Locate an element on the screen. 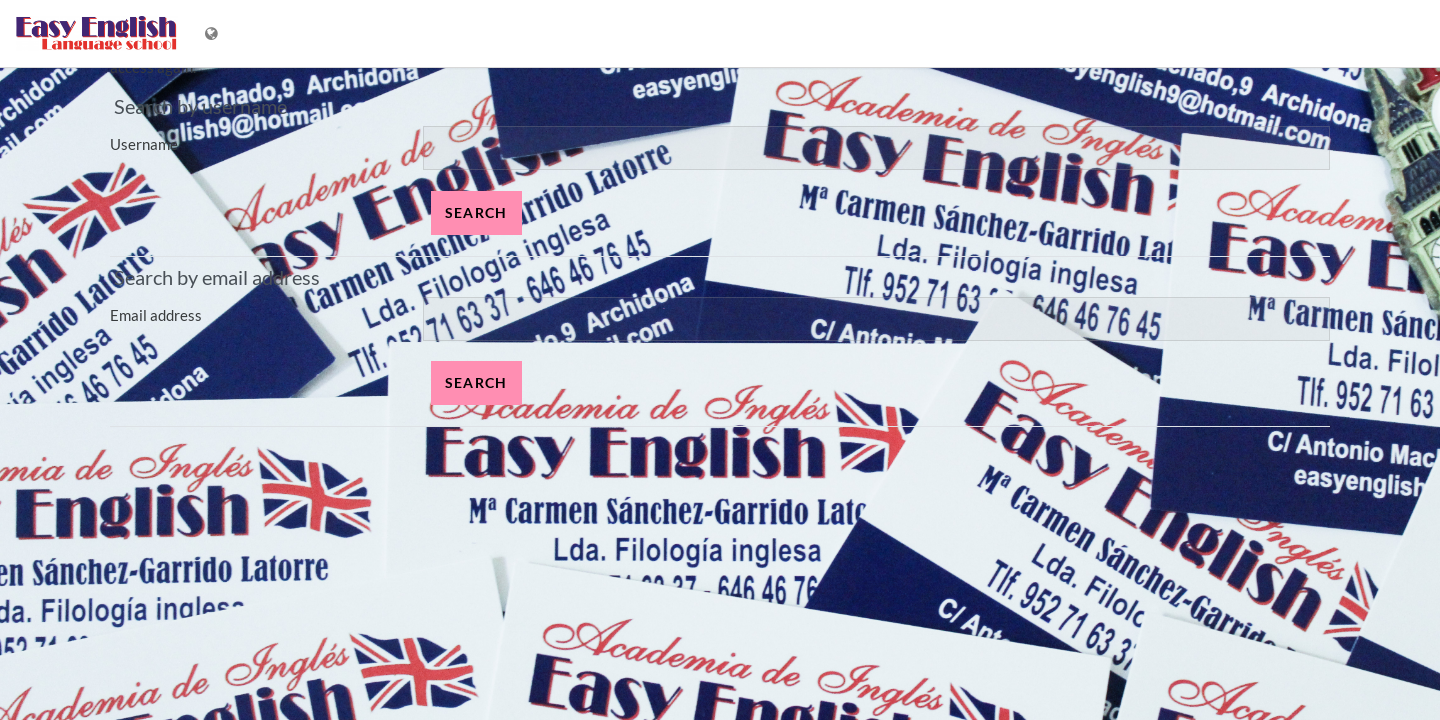  [Display language menu] is located at coordinates (213, 33).